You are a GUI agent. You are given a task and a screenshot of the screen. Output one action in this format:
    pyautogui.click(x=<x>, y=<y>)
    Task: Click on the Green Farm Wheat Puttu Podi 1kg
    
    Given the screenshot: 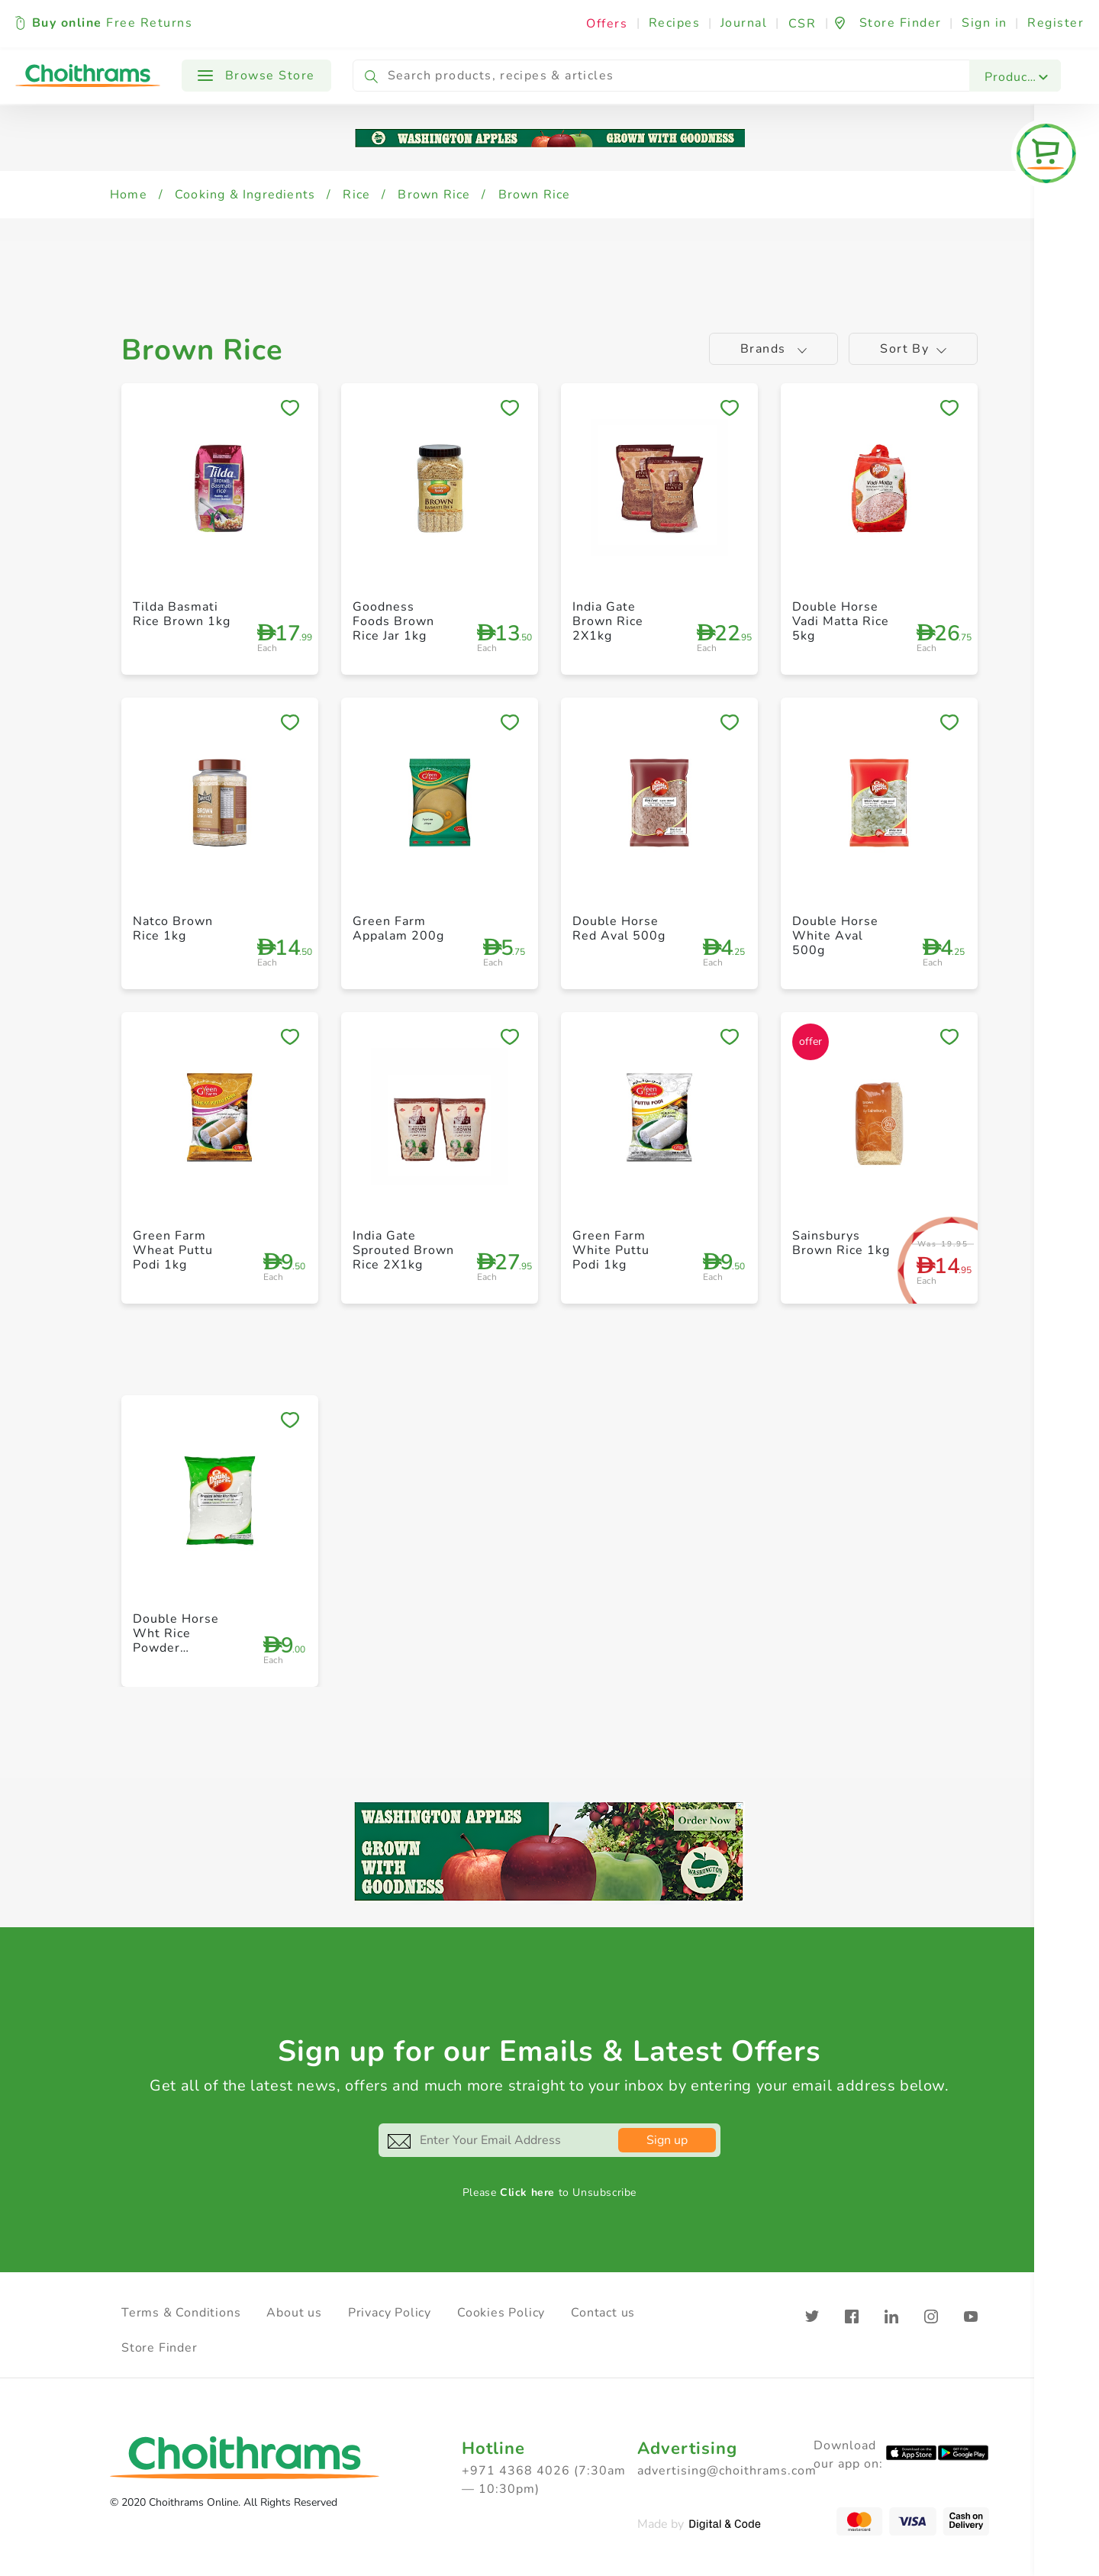 What is the action you would take?
    pyautogui.click(x=173, y=1250)
    